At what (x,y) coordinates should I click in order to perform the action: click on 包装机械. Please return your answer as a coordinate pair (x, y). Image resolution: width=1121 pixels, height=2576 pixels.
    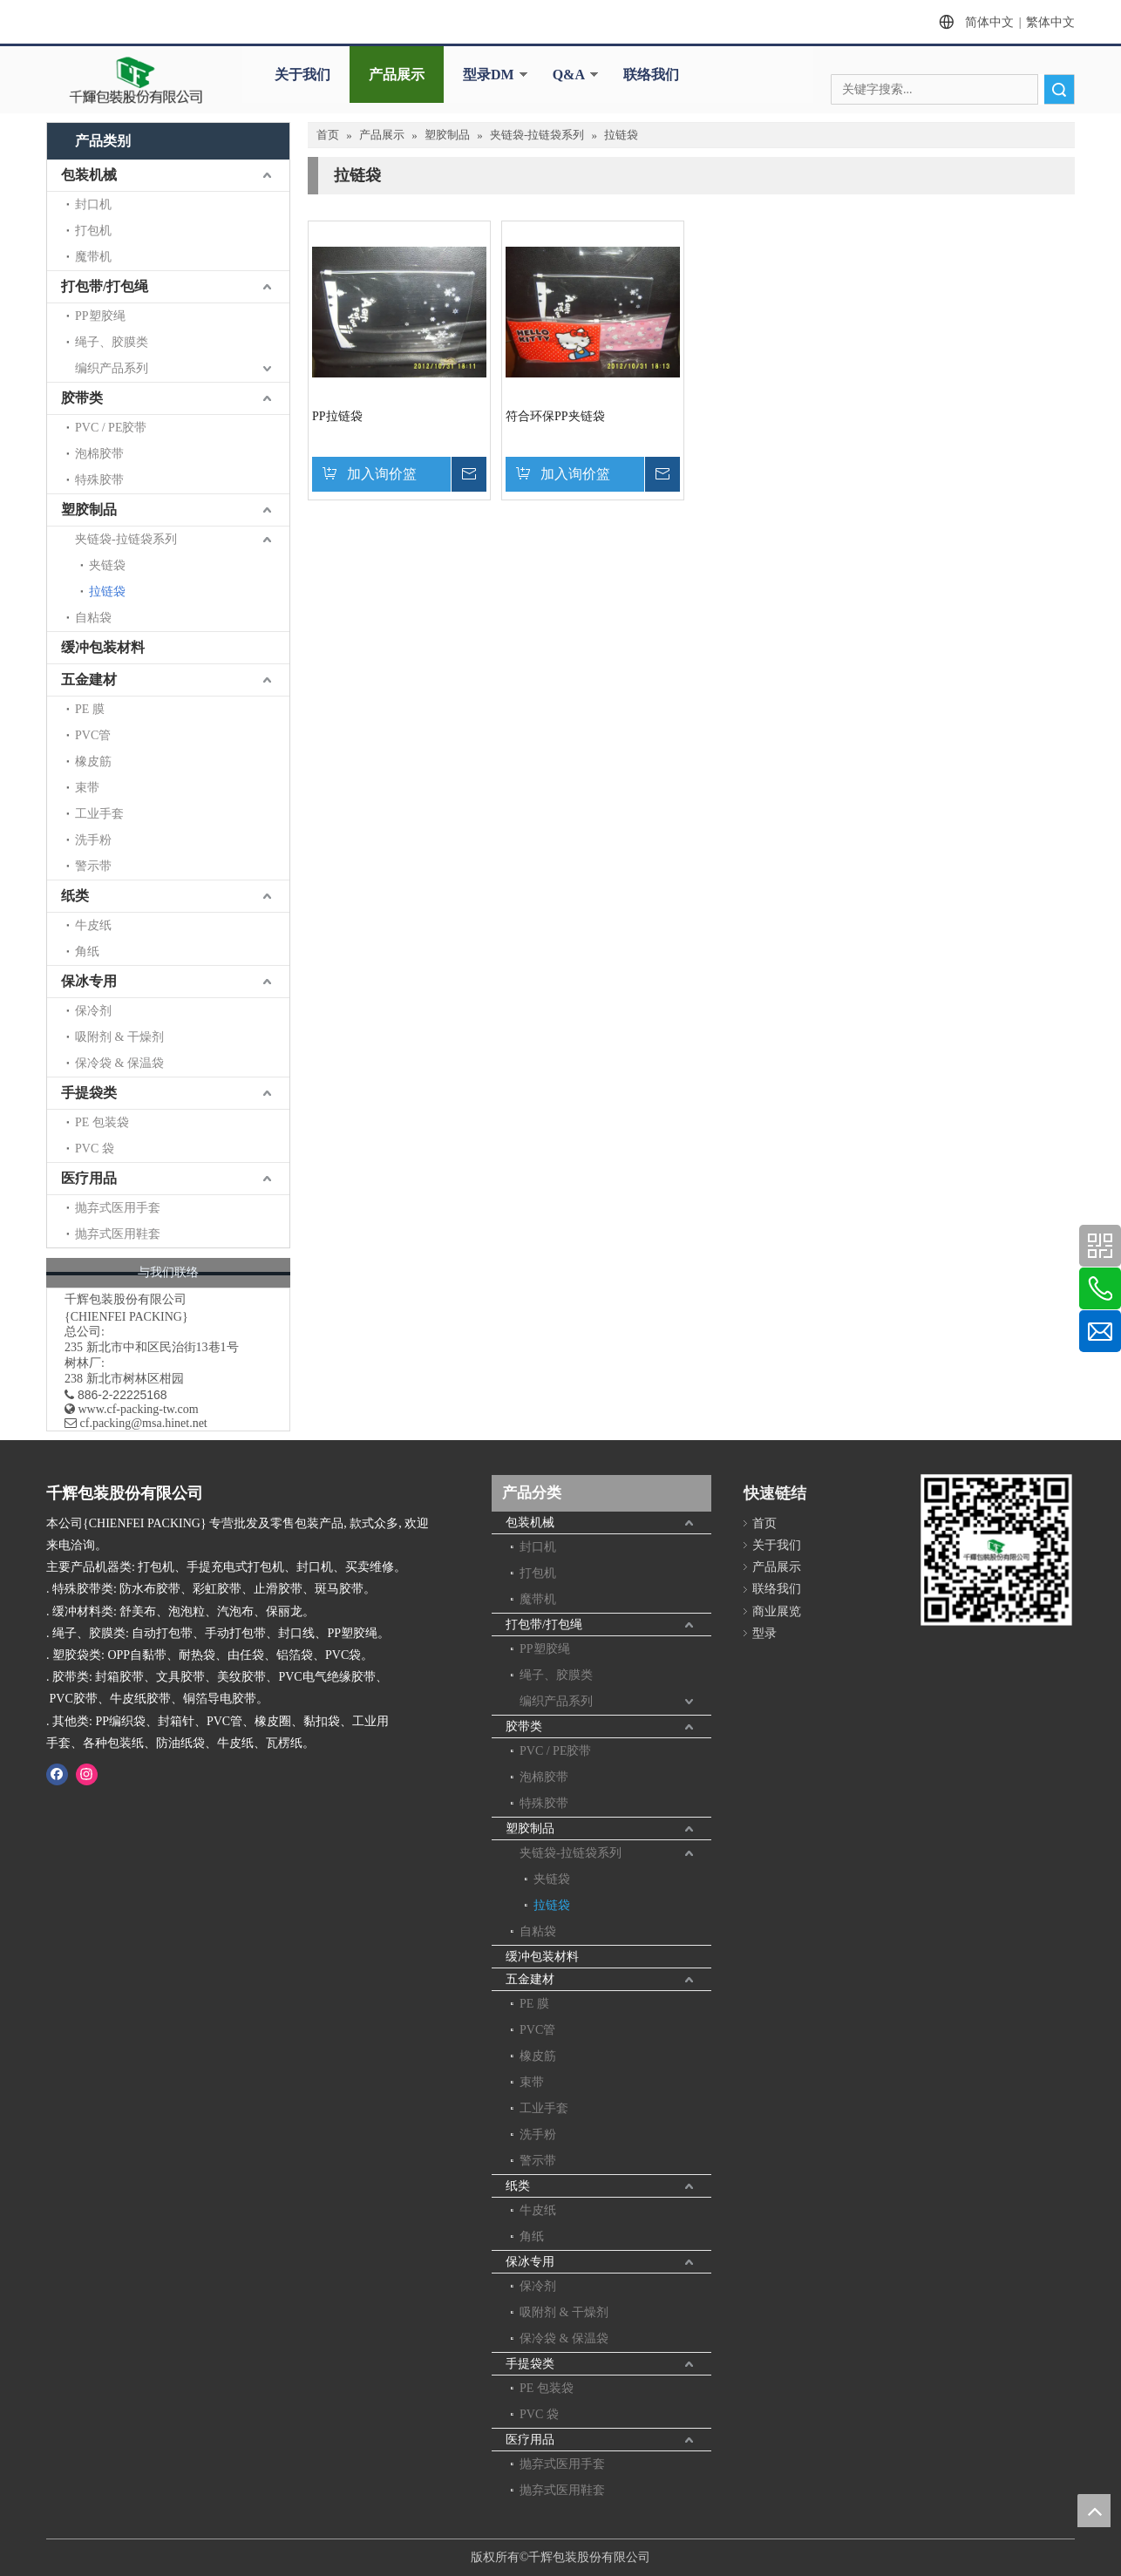
    Looking at the image, I should click on (89, 174).